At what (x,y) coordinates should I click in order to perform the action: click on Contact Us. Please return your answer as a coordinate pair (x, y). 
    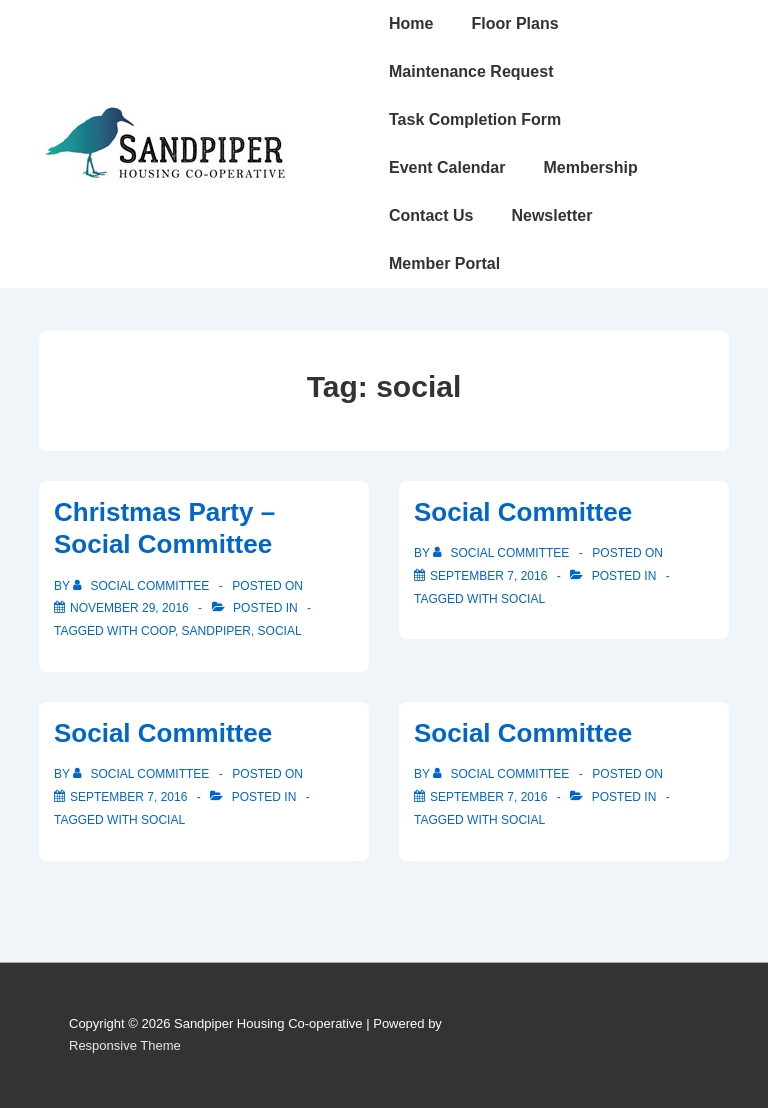
    Looking at the image, I should click on (431, 215).